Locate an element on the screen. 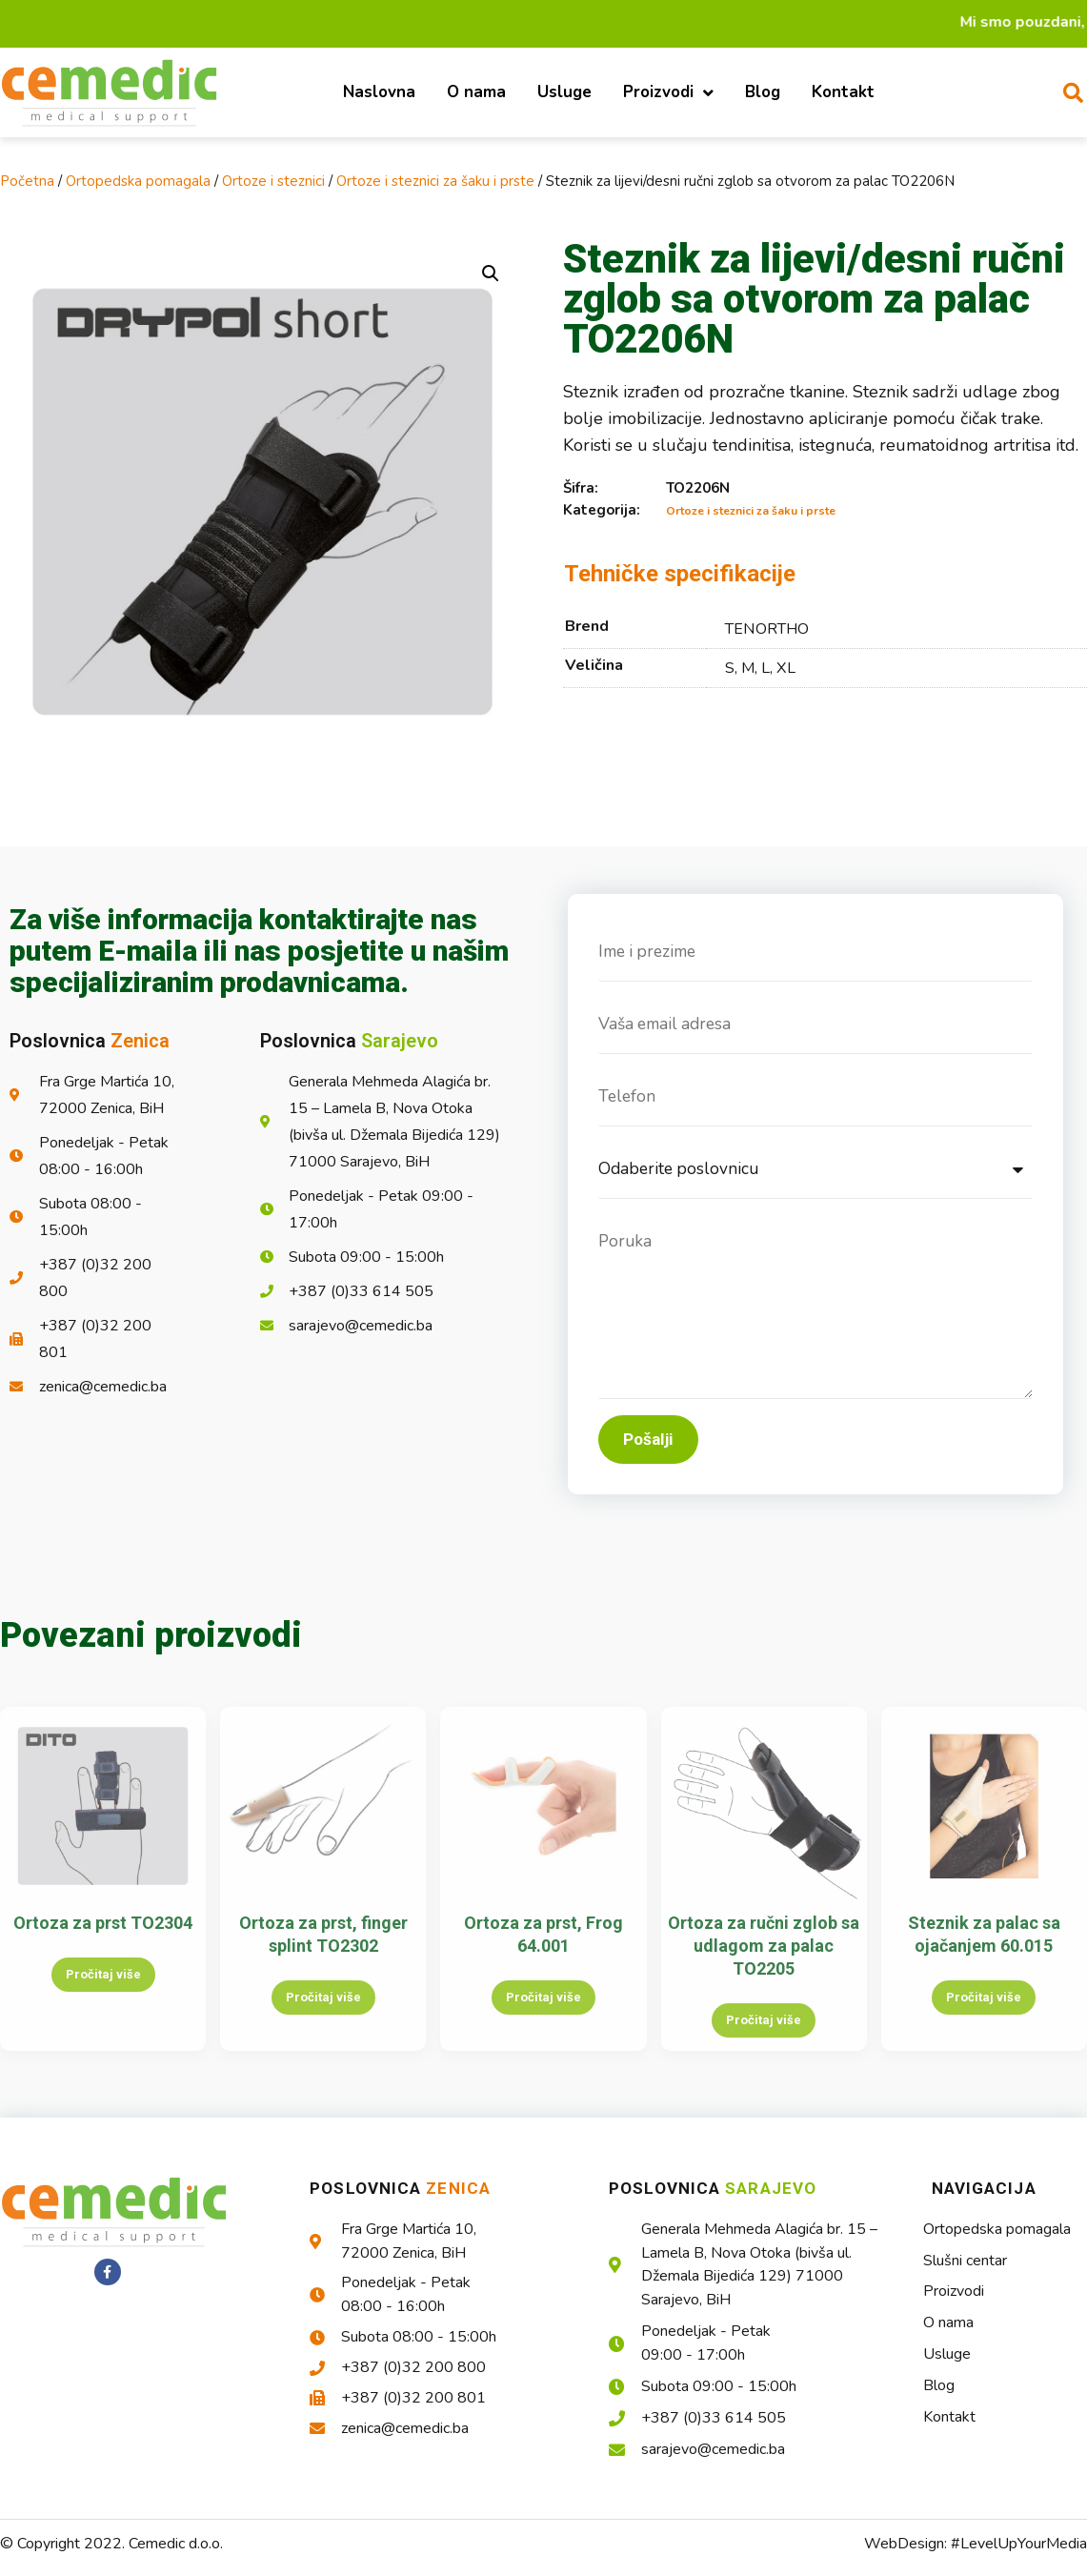 The width and height of the screenshot is (1087, 2576). Proizvodi is located at coordinates (668, 93).